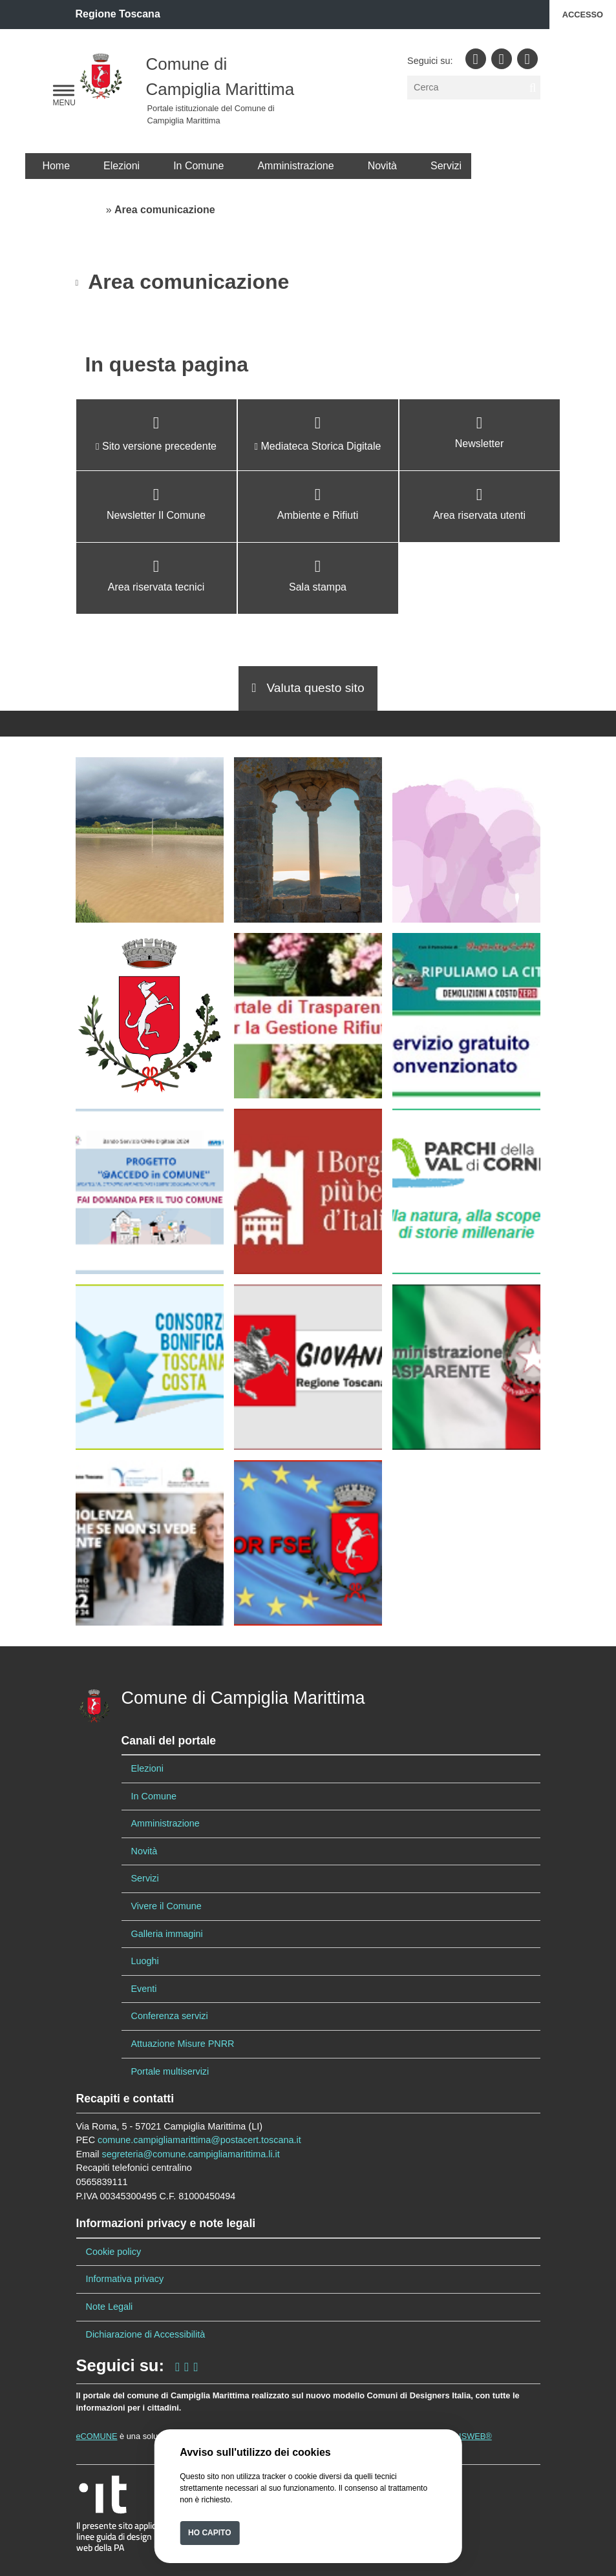 This screenshot has height=2576, width=616. Describe the element at coordinates (109, 2306) in the screenshot. I see `Note Legali` at that location.